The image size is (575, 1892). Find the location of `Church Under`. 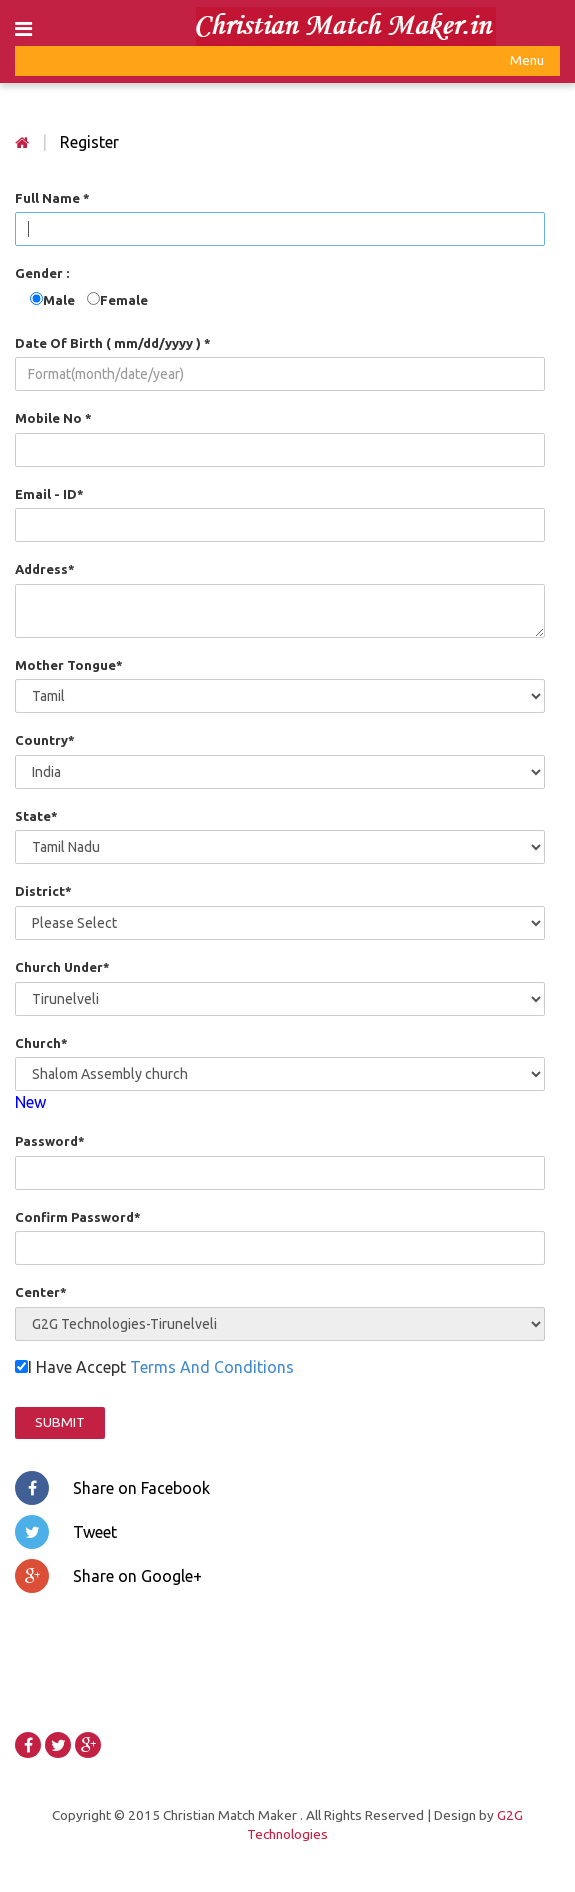

Church Under is located at coordinates (62, 967).